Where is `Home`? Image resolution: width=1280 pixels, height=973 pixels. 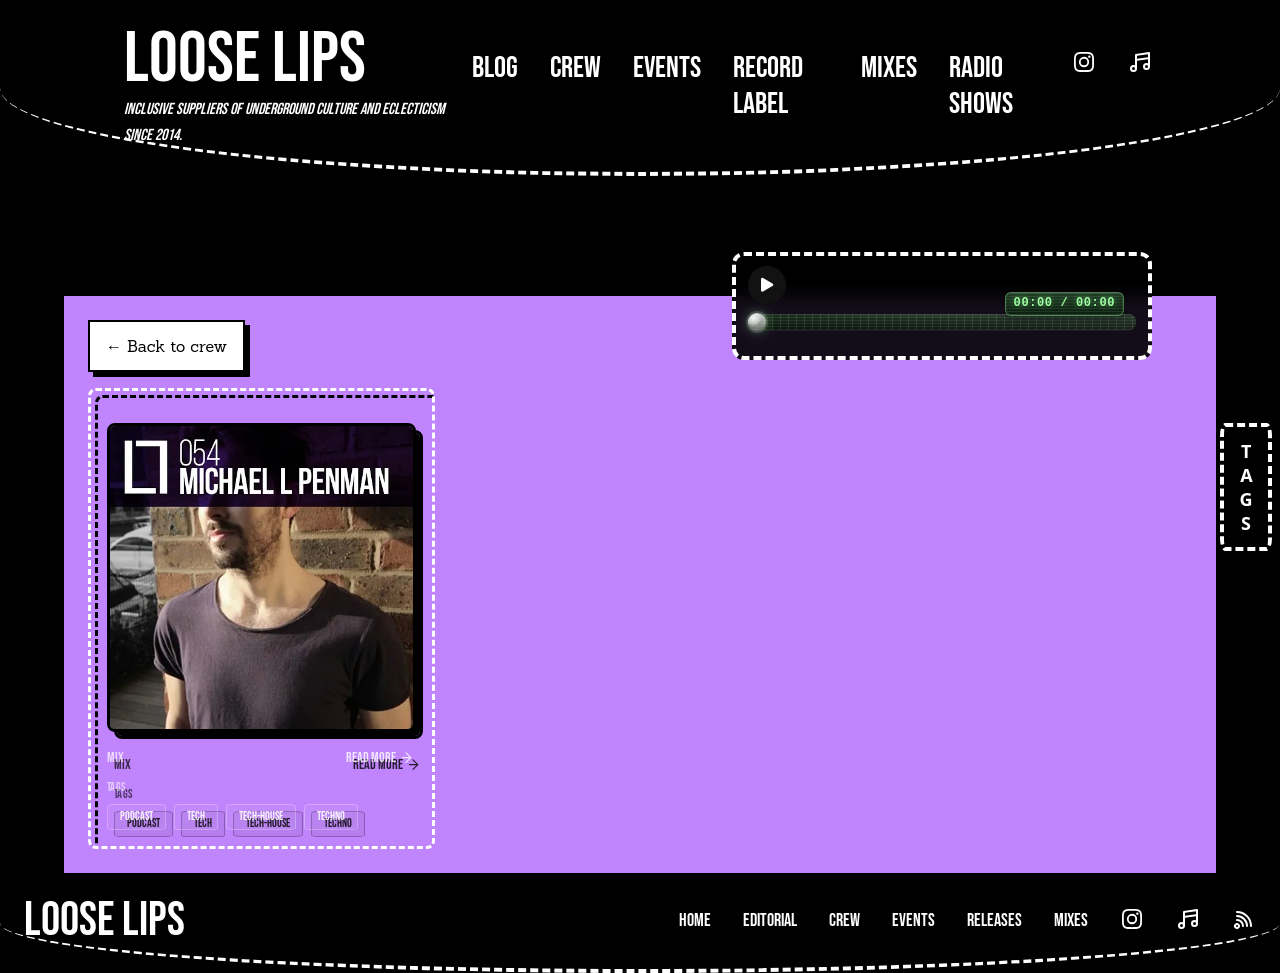 Home is located at coordinates (695, 920).